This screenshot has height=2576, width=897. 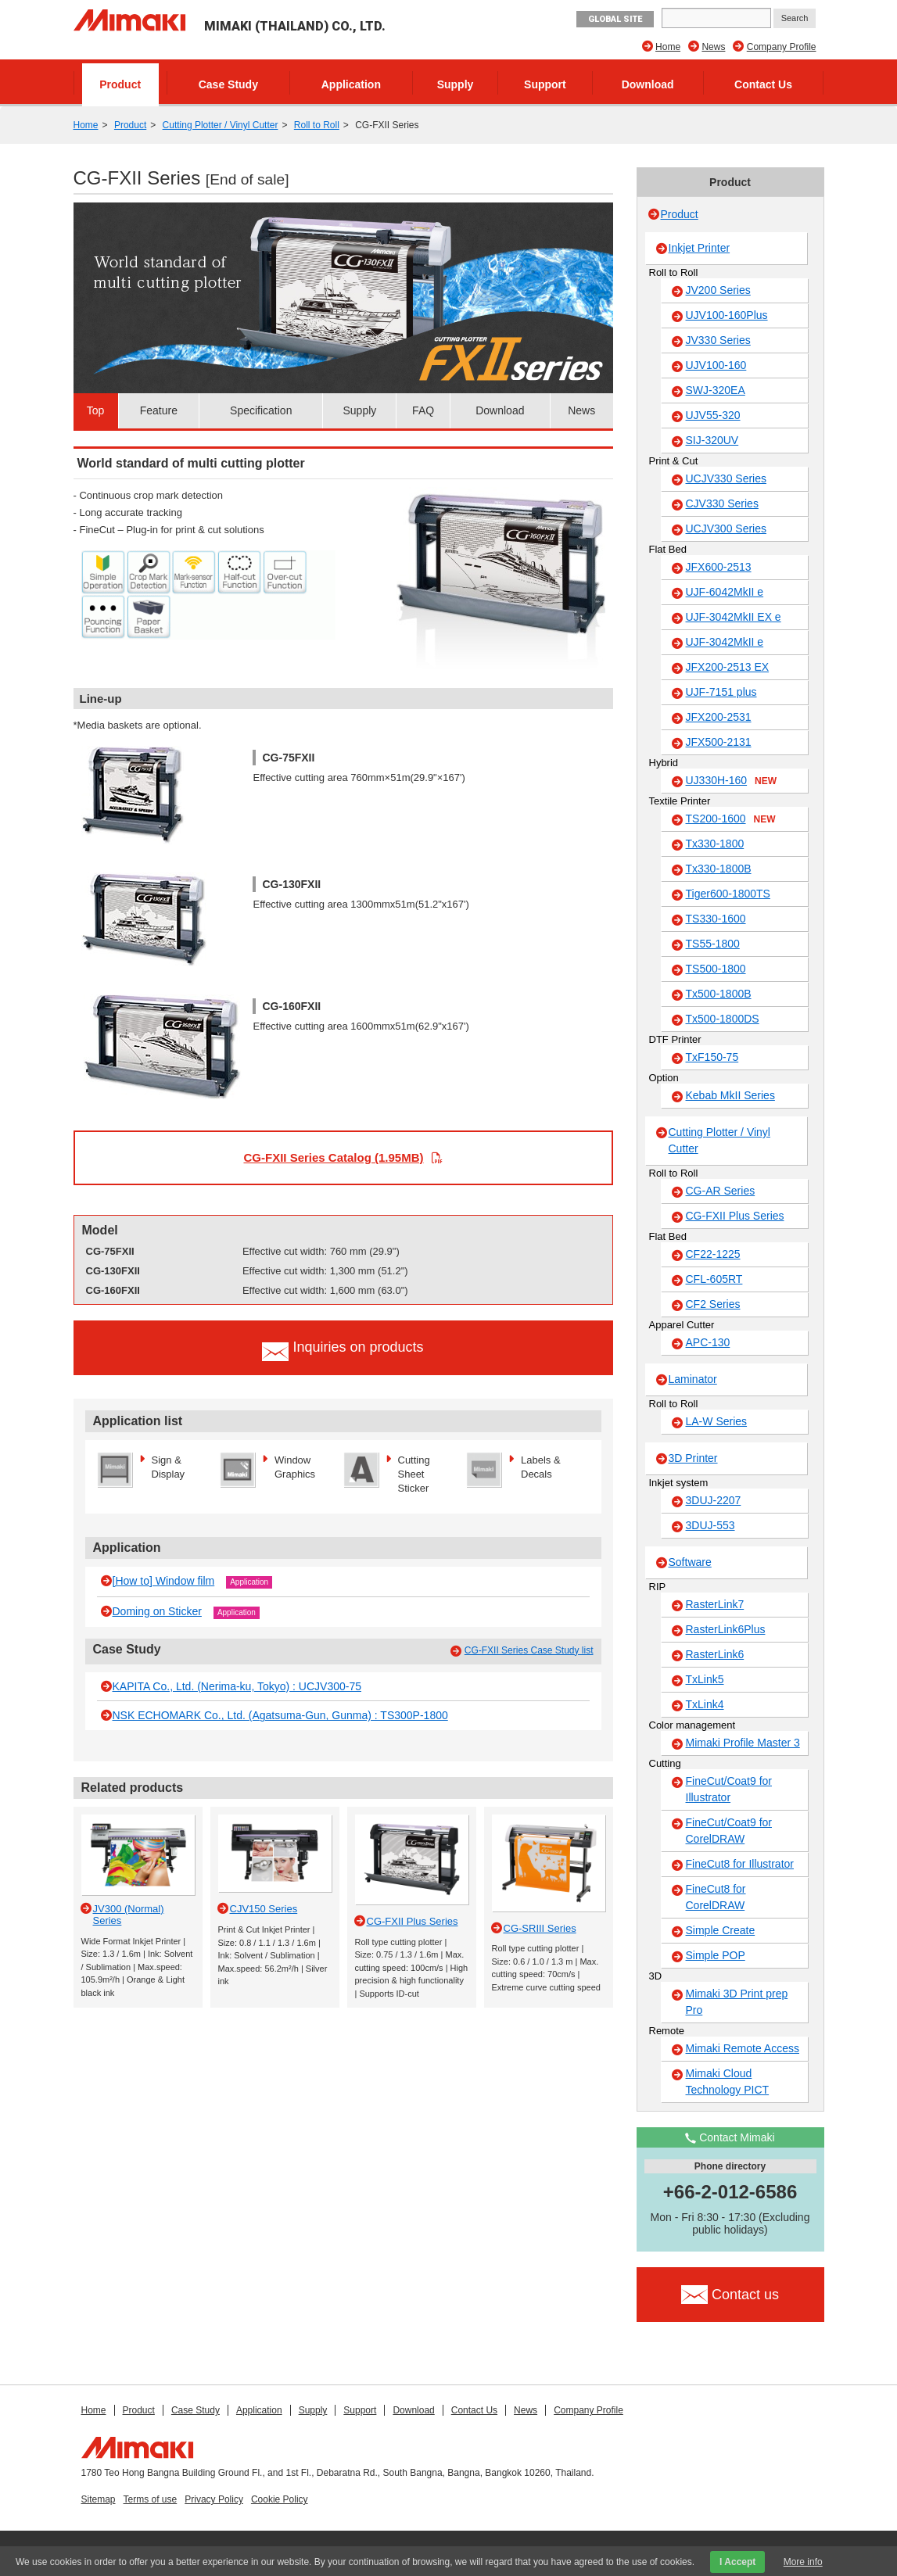 I want to click on UJF-6042MkII e, so click(x=725, y=592).